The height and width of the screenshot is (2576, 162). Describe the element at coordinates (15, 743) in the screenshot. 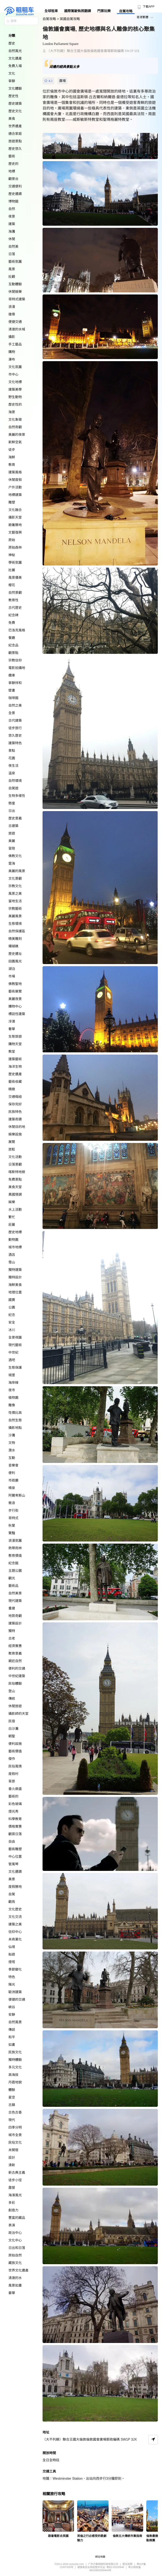

I see `建築特色` at that location.